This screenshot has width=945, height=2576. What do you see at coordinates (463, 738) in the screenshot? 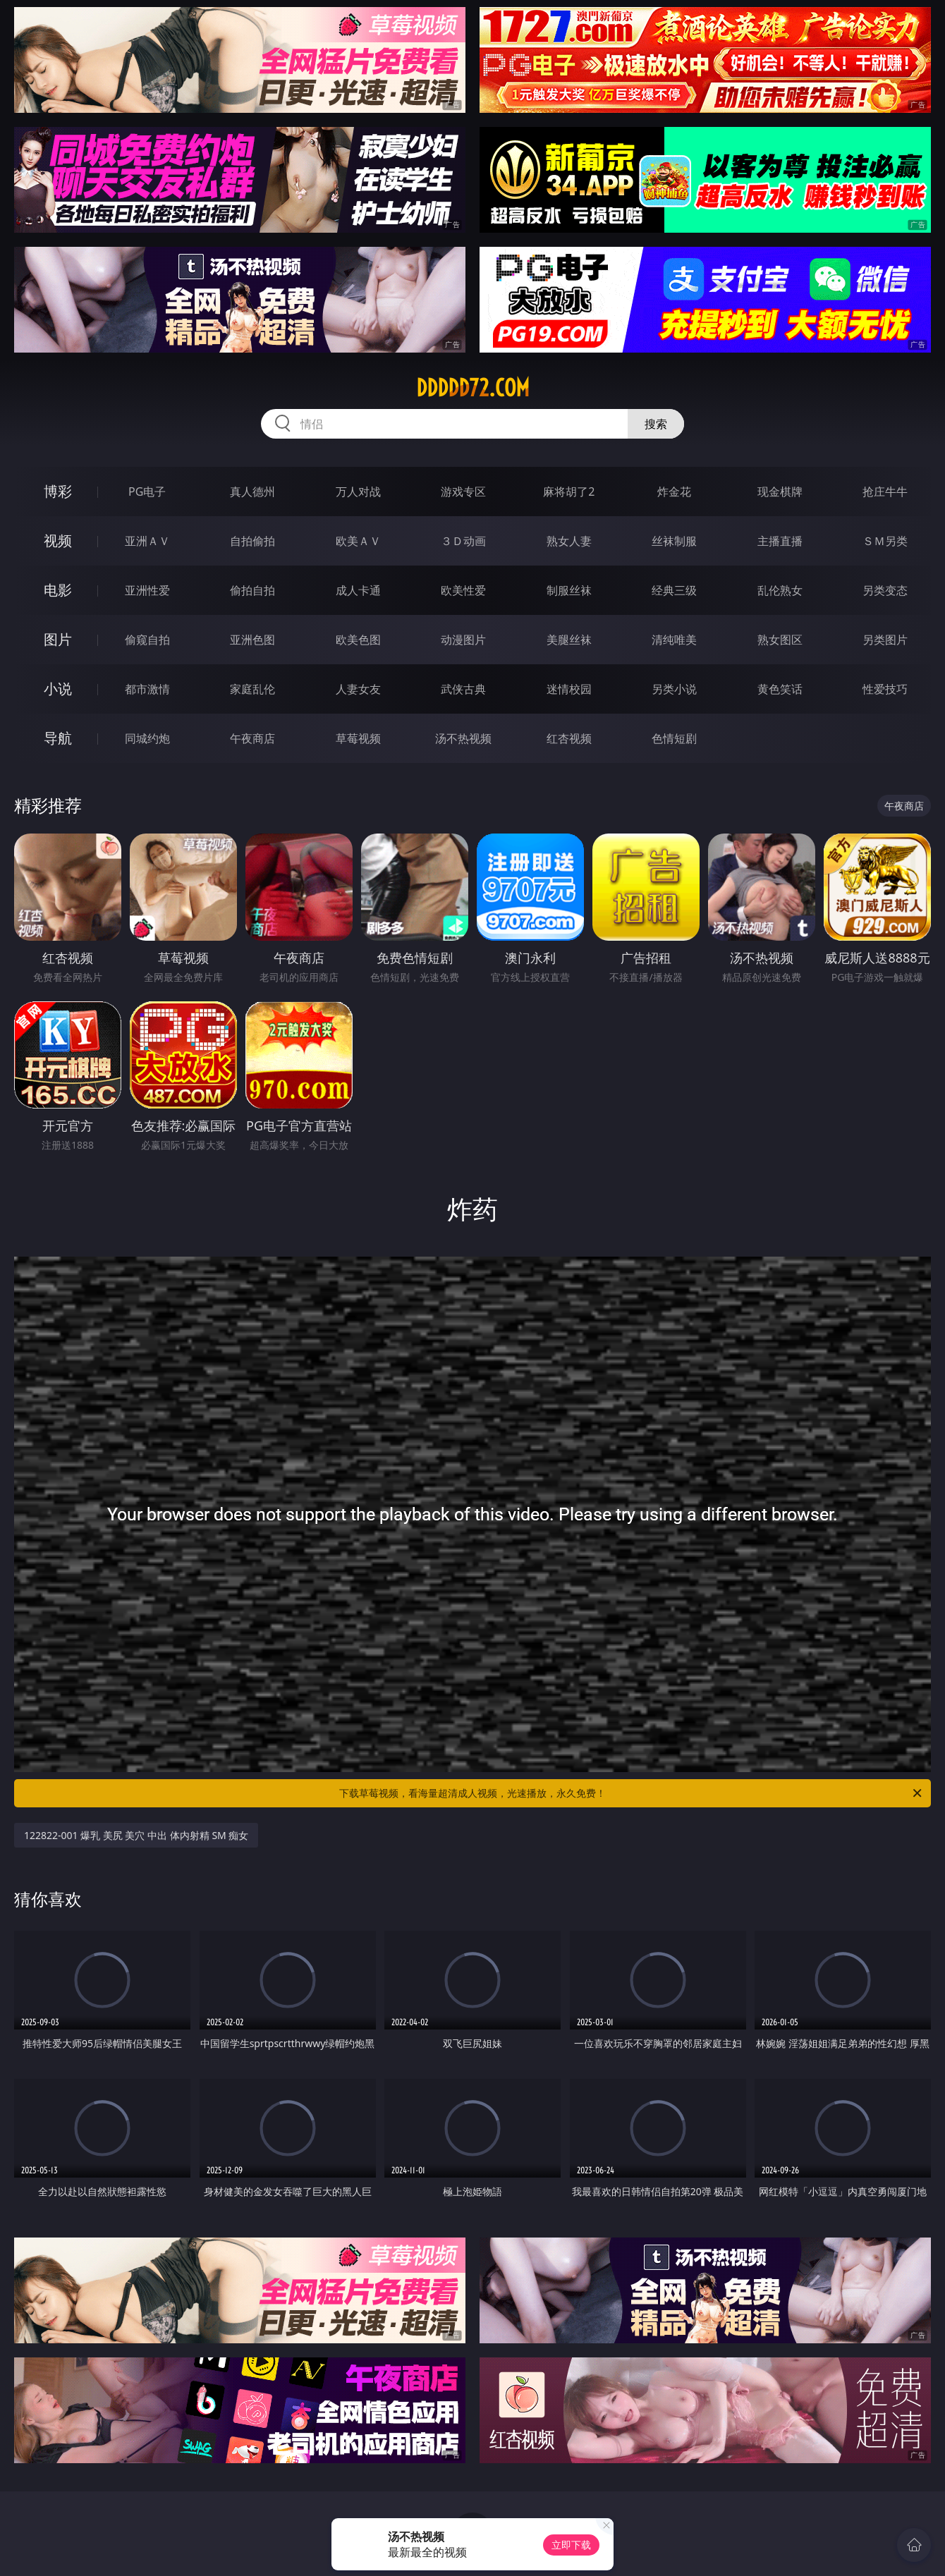
I see `汤不热视频` at bounding box center [463, 738].